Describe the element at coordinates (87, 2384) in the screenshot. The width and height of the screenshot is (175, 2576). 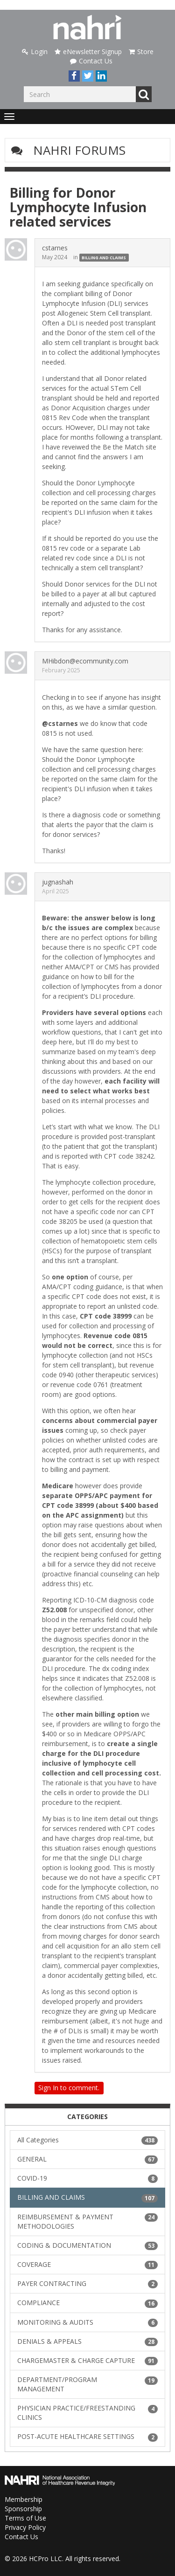
I see `DEPARTMENT/PROGRAM MANAGEMENT` at that location.